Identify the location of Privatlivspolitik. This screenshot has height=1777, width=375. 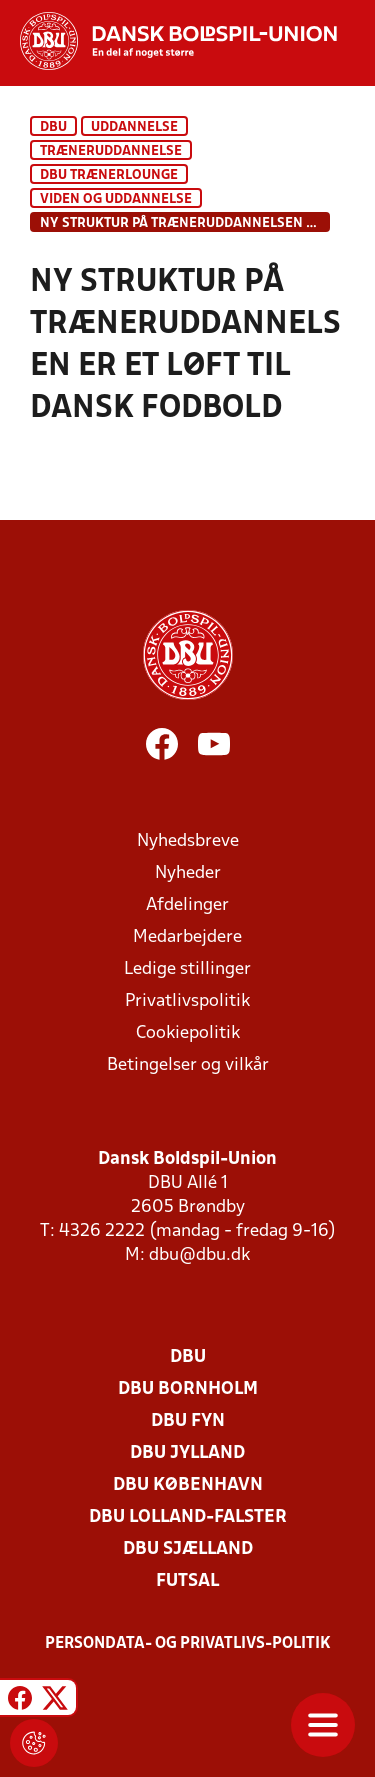
(187, 1001).